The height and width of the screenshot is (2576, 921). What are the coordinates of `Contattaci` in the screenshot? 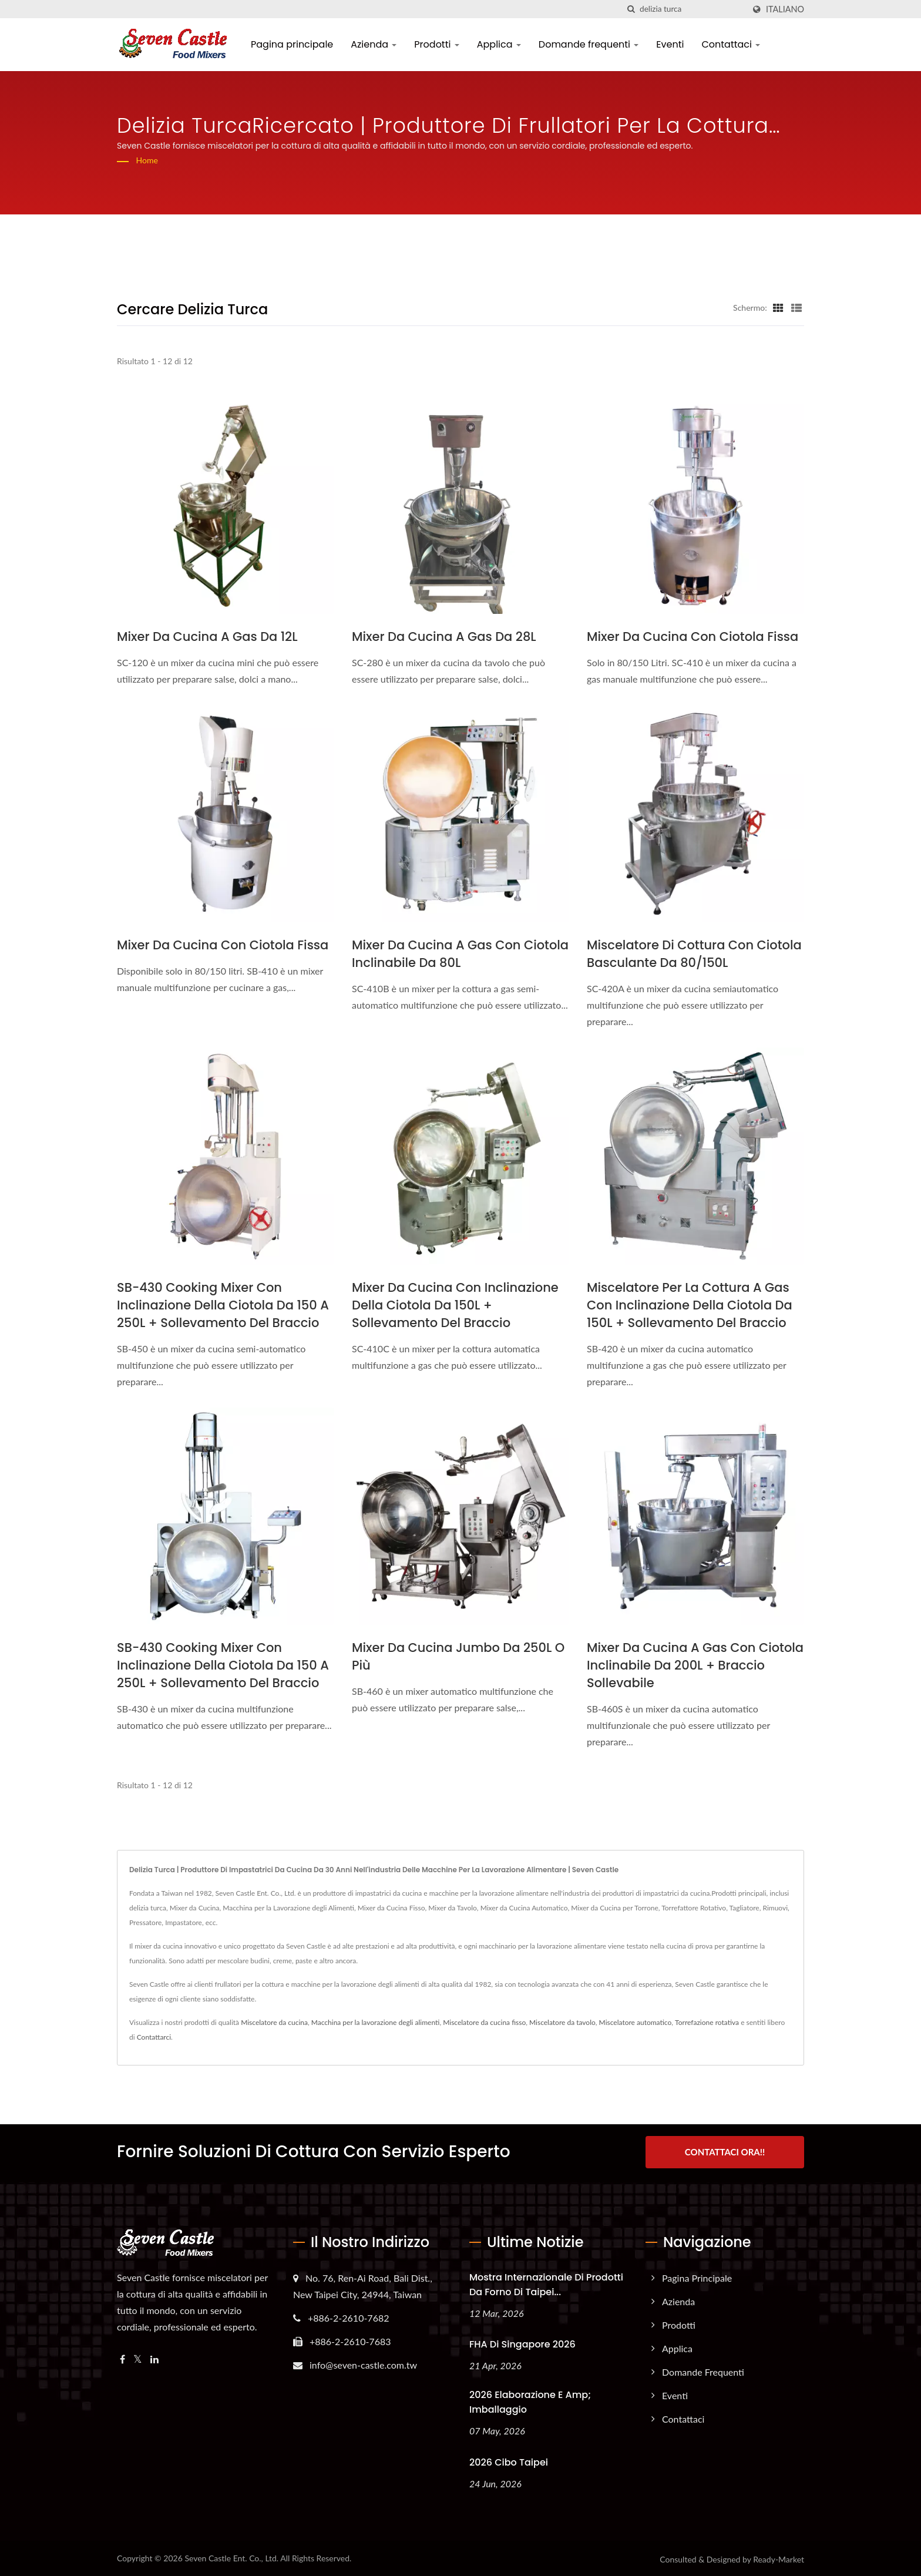 It's located at (730, 44).